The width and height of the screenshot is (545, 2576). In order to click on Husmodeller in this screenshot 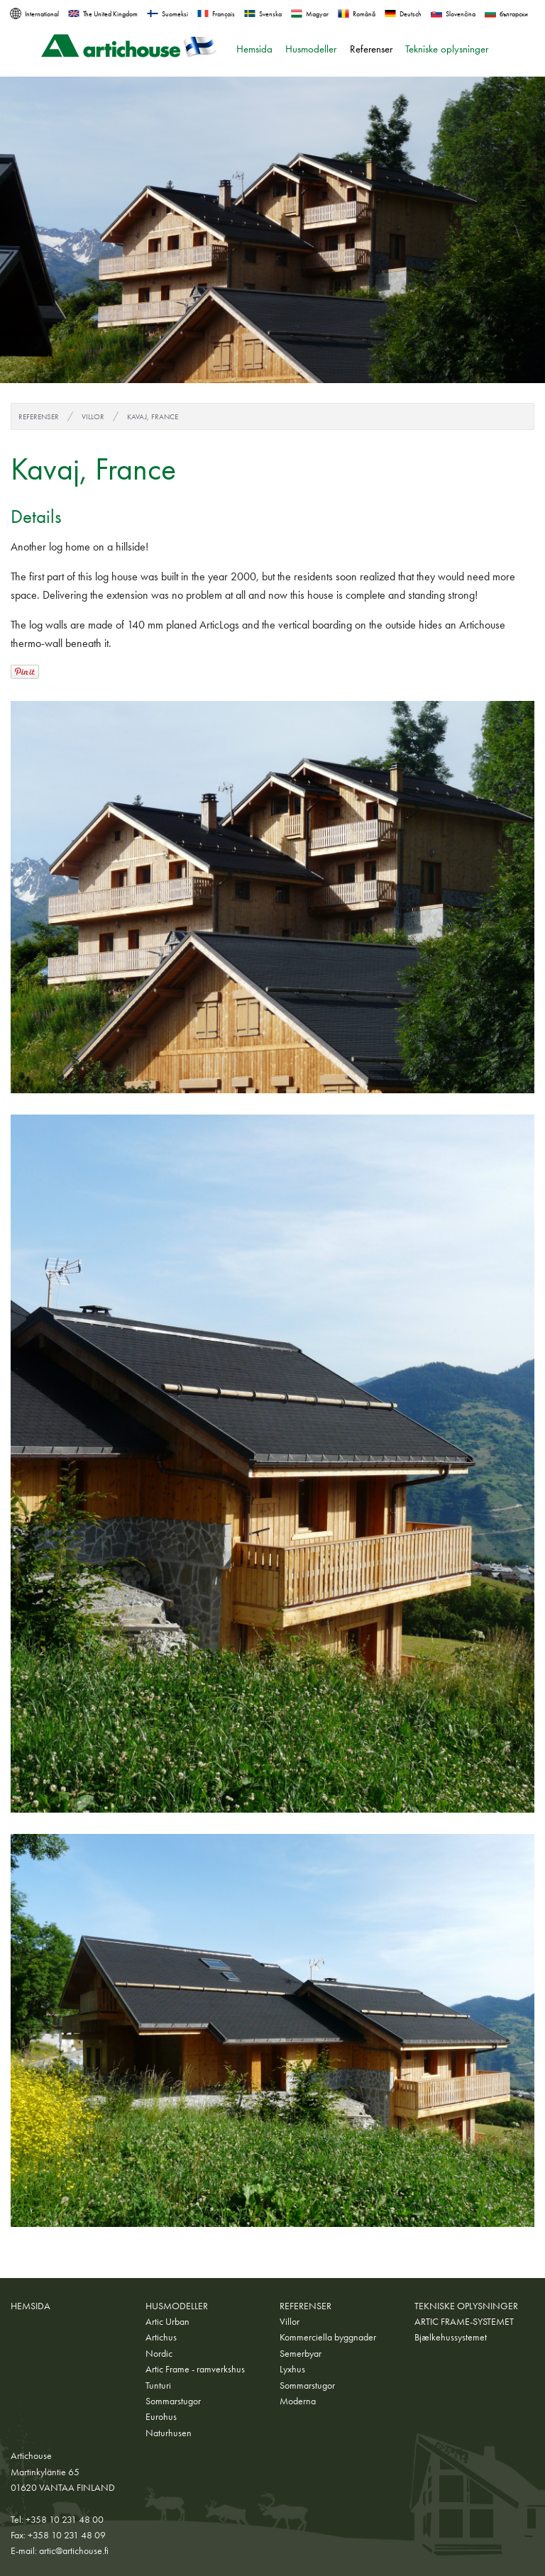, I will do `click(310, 49)`.